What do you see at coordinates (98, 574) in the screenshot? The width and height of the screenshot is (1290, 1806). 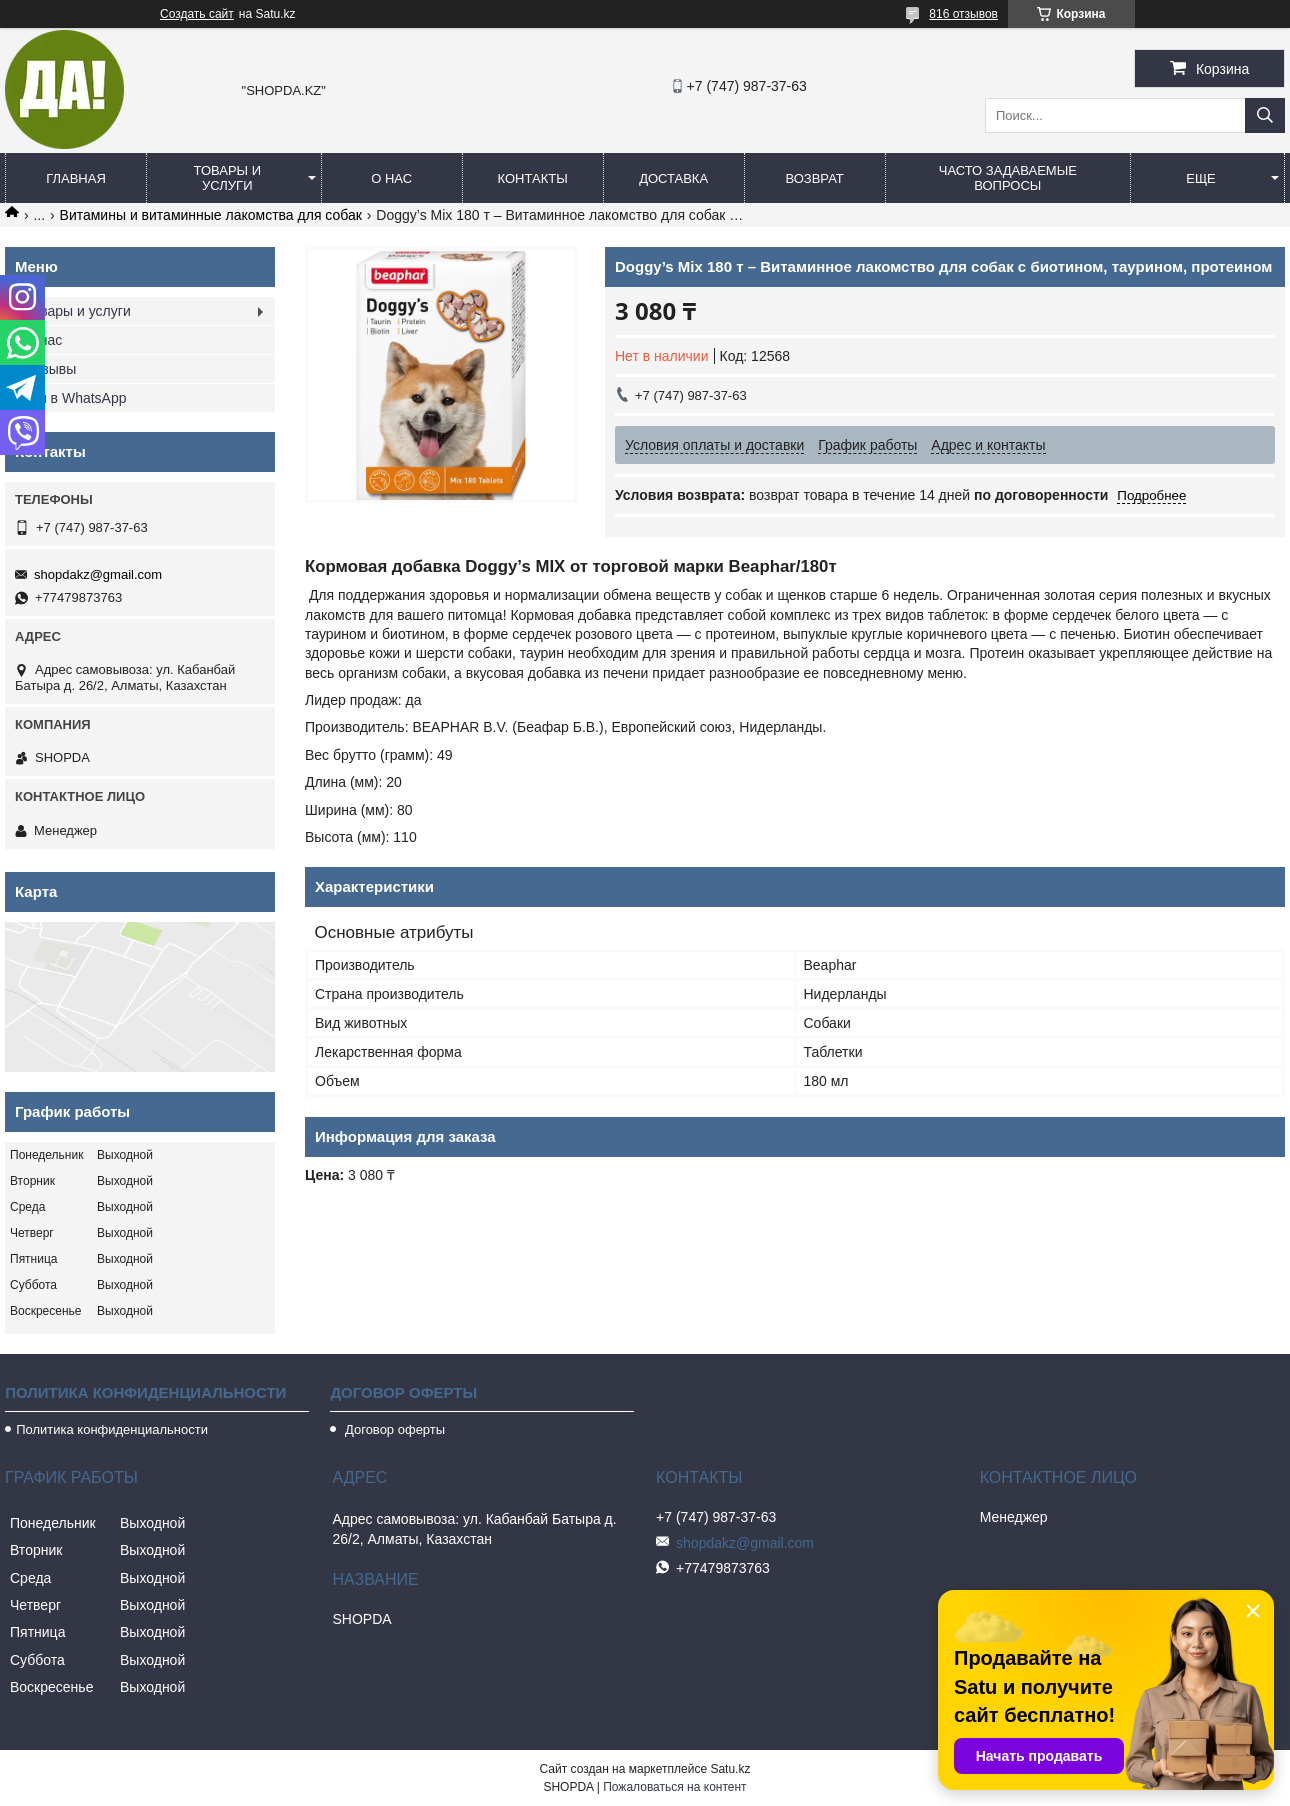 I see `shopdakz@gmail.com` at bounding box center [98, 574].